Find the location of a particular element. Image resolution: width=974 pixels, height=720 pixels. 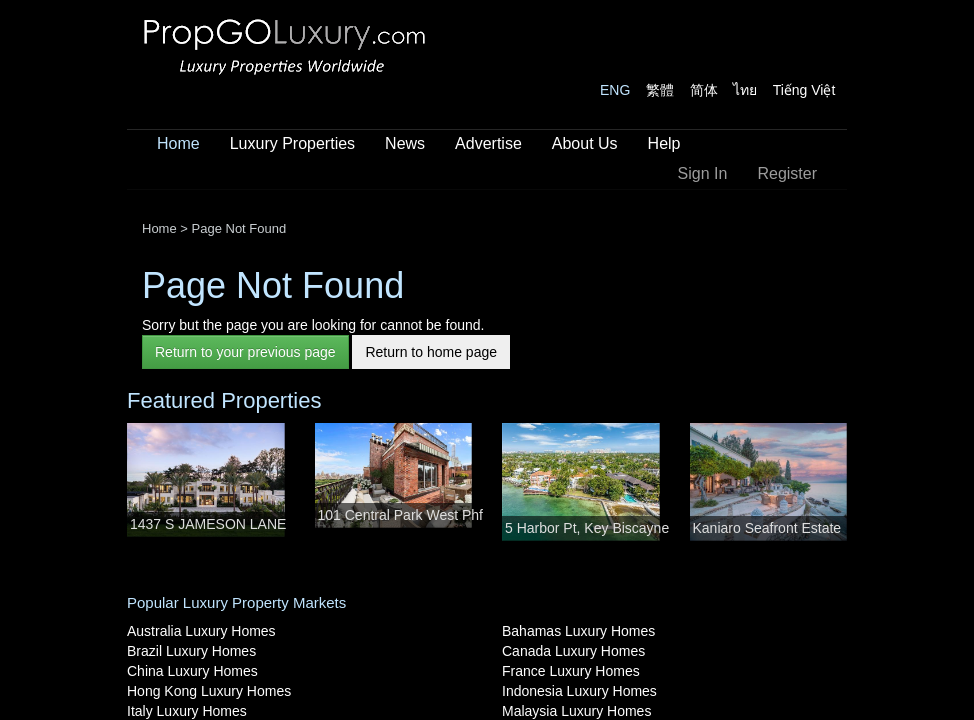

Return to your previous page is located at coordinates (245, 352).